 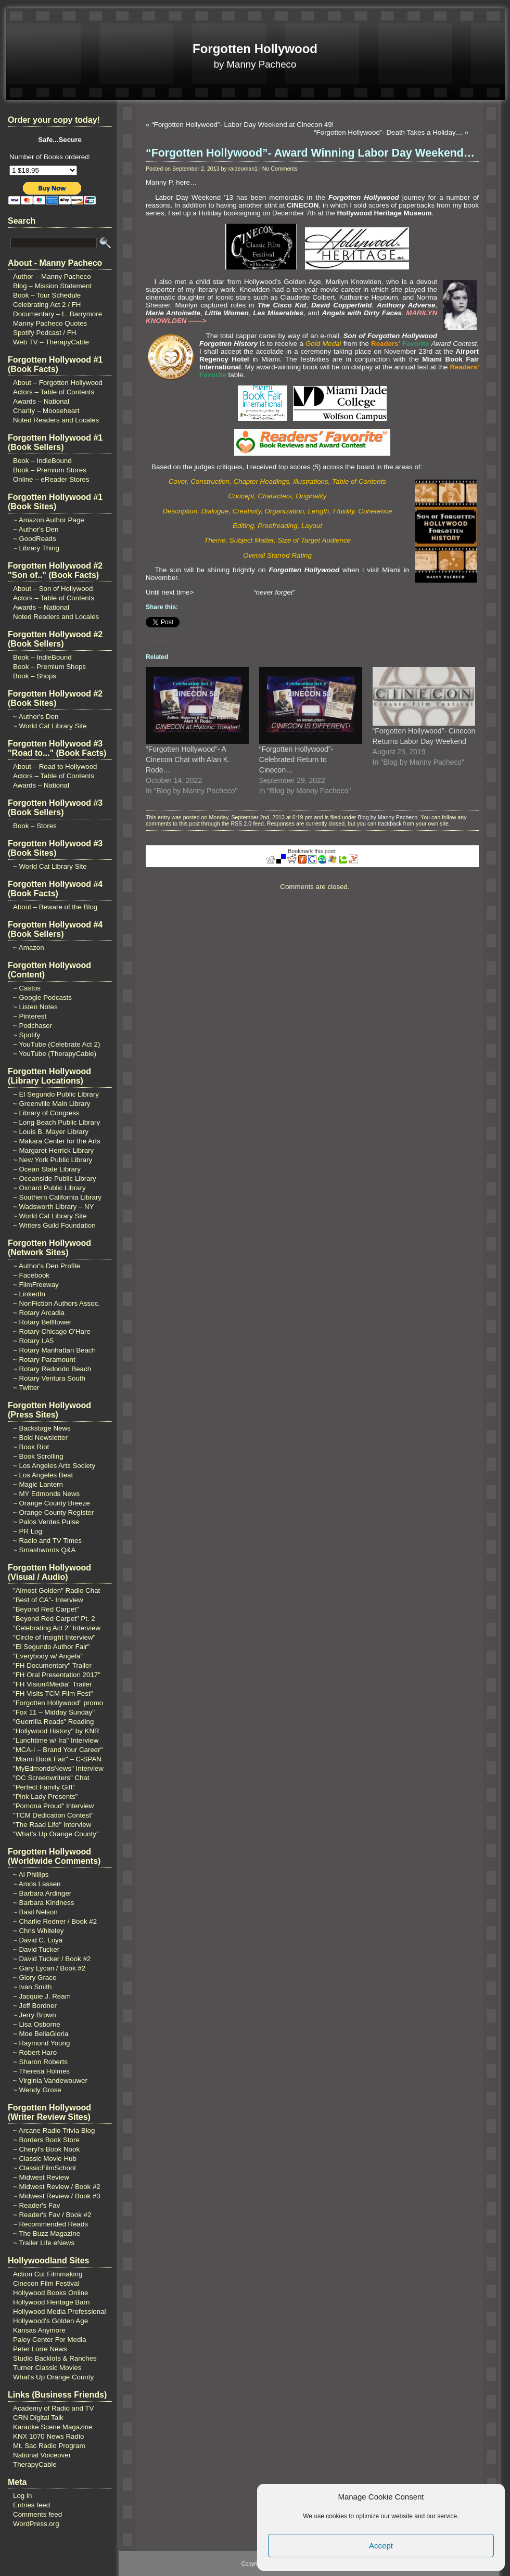 What do you see at coordinates (242, 124) in the screenshot?
I see `“Forgotten Hollywood”- Labor Day Weekend at Cinecon 49!` at bounding box center [242, 124].